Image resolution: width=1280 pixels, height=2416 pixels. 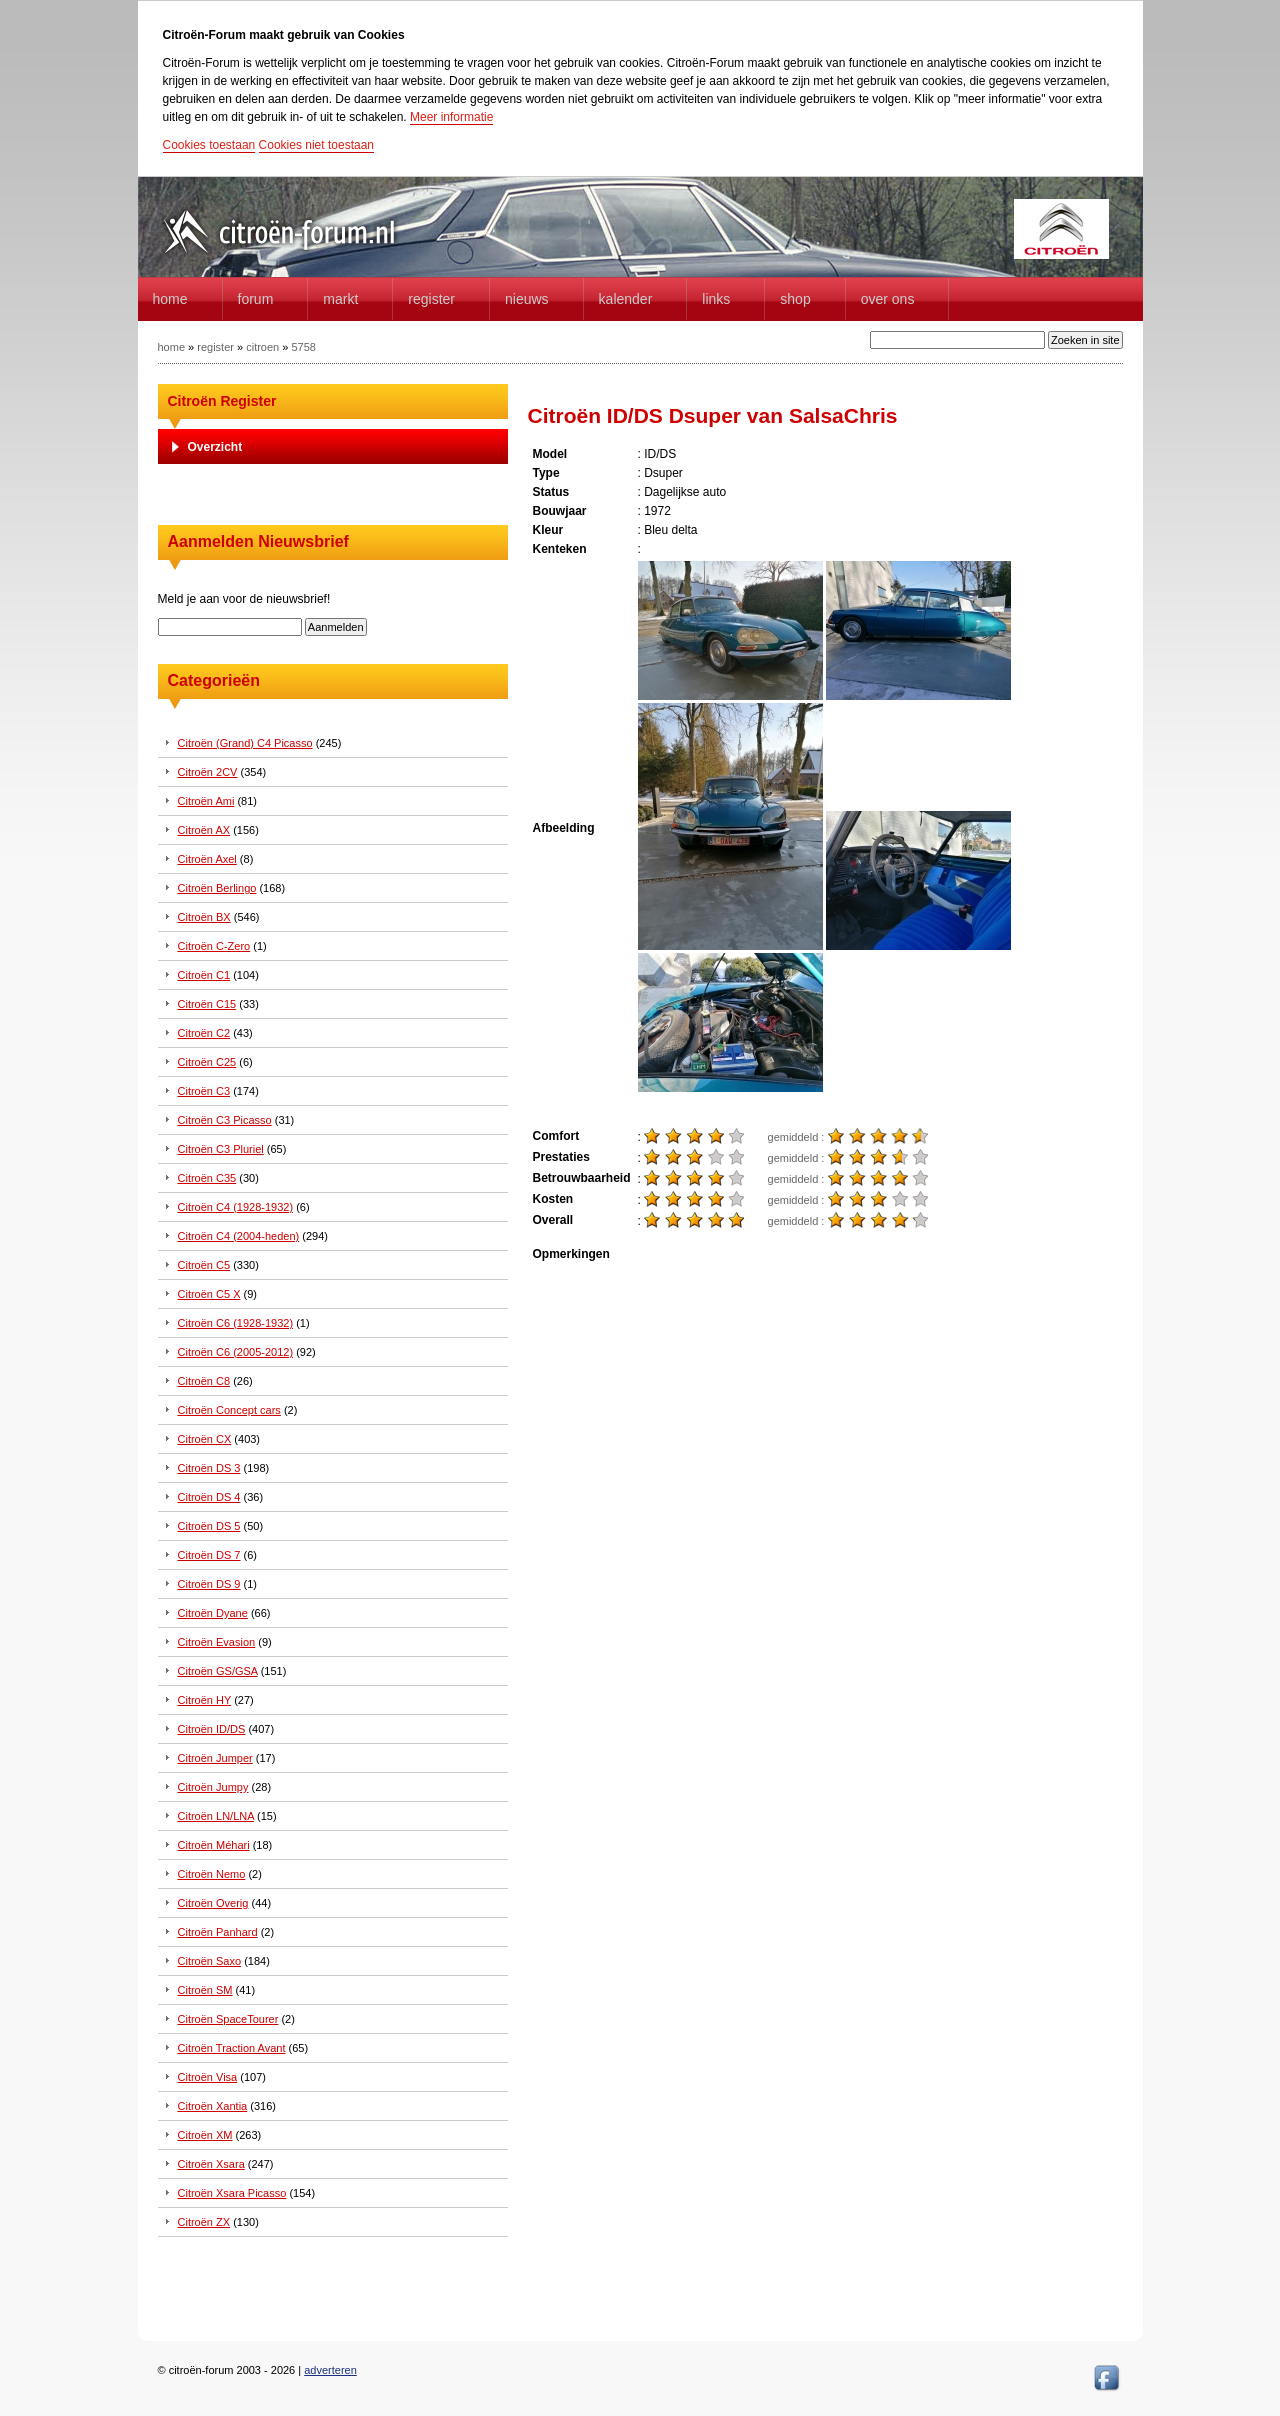 What do you see at coordinates (330, 2370) in the screenshot?
I see `adverteren` at bounding box center [330, 2370].